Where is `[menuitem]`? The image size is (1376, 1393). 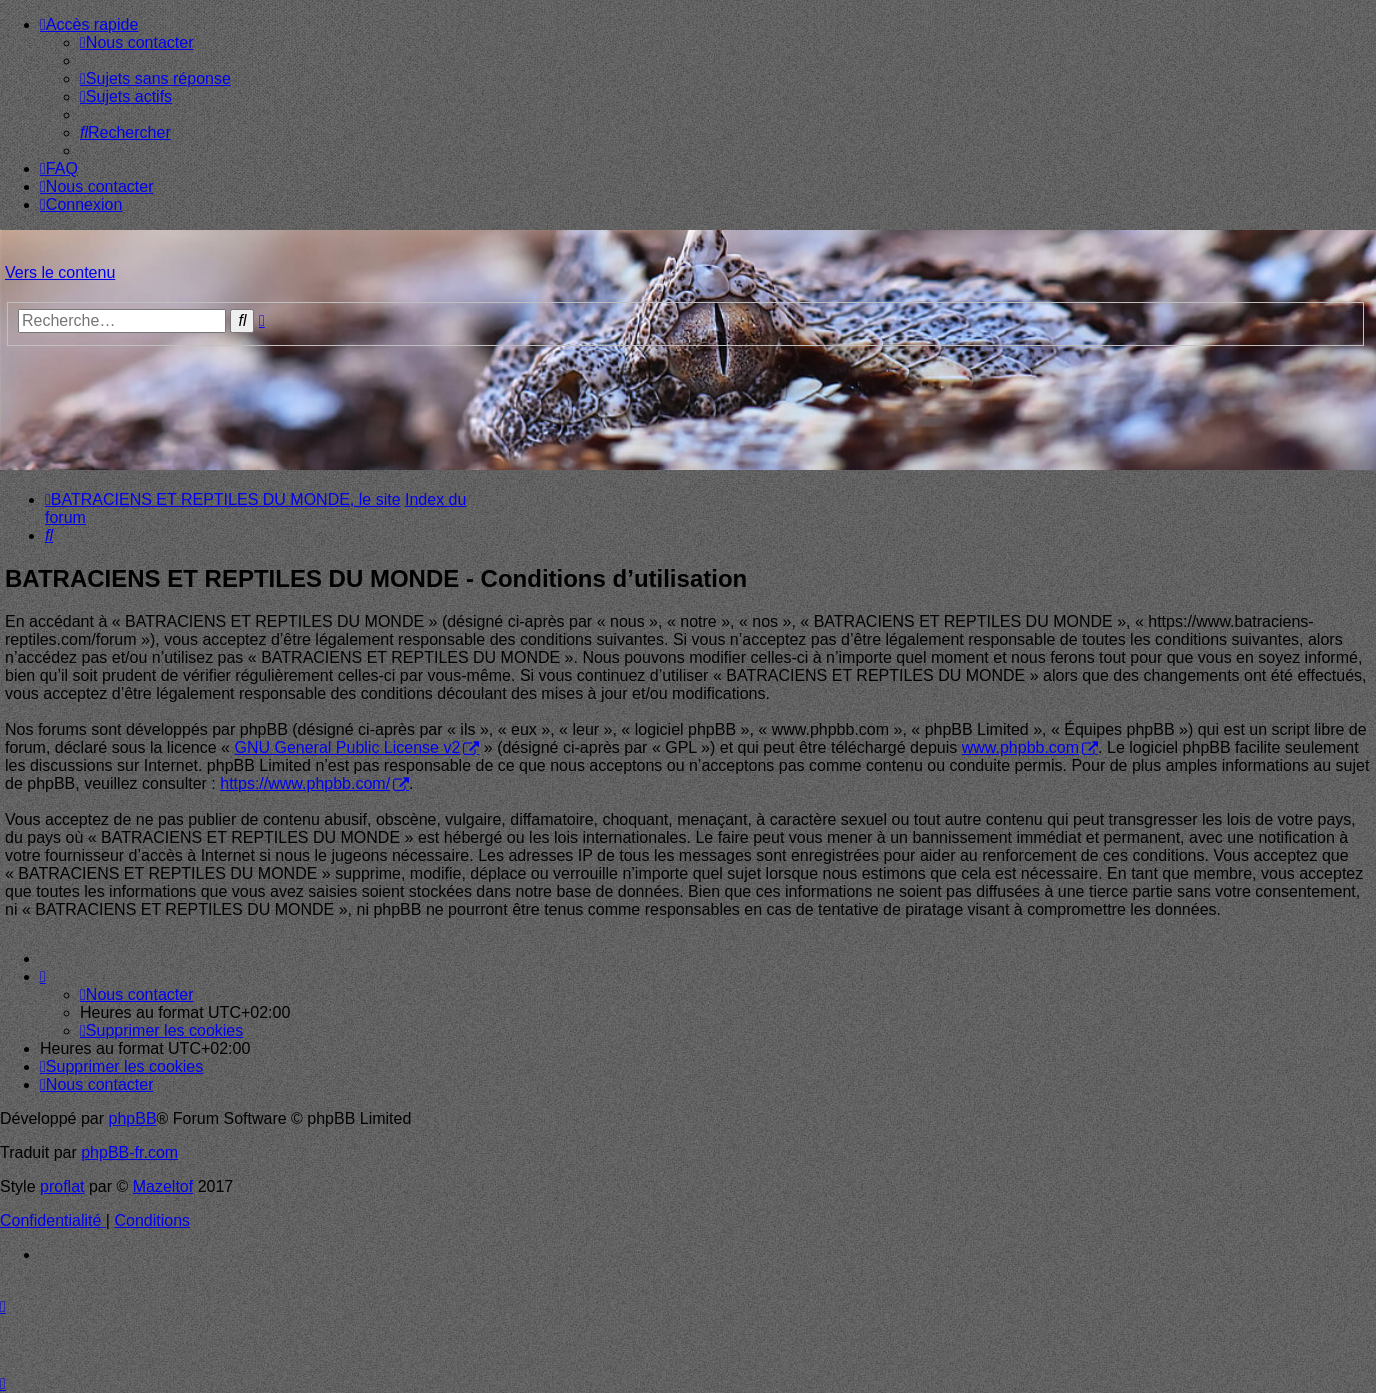 [menuitem] is located at coordinates (136, 42).